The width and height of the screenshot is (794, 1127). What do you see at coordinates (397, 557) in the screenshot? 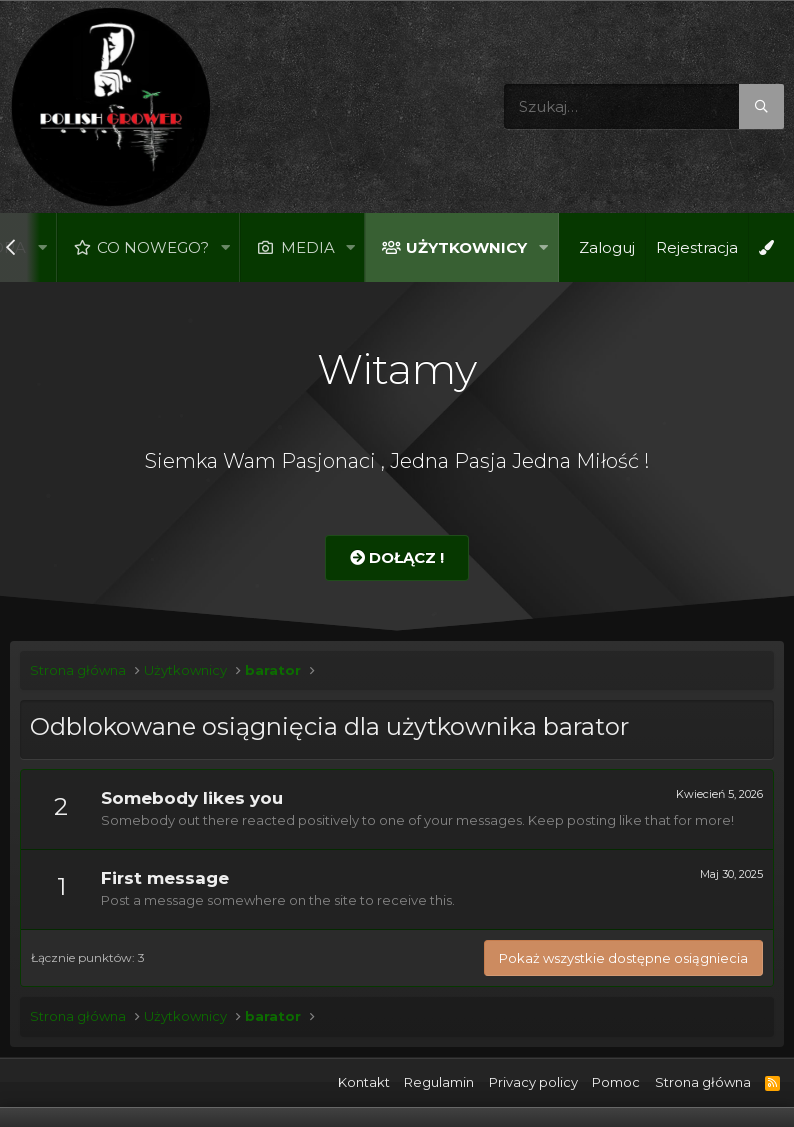
I see `Dołącz !` at bounding box center [397, 557].